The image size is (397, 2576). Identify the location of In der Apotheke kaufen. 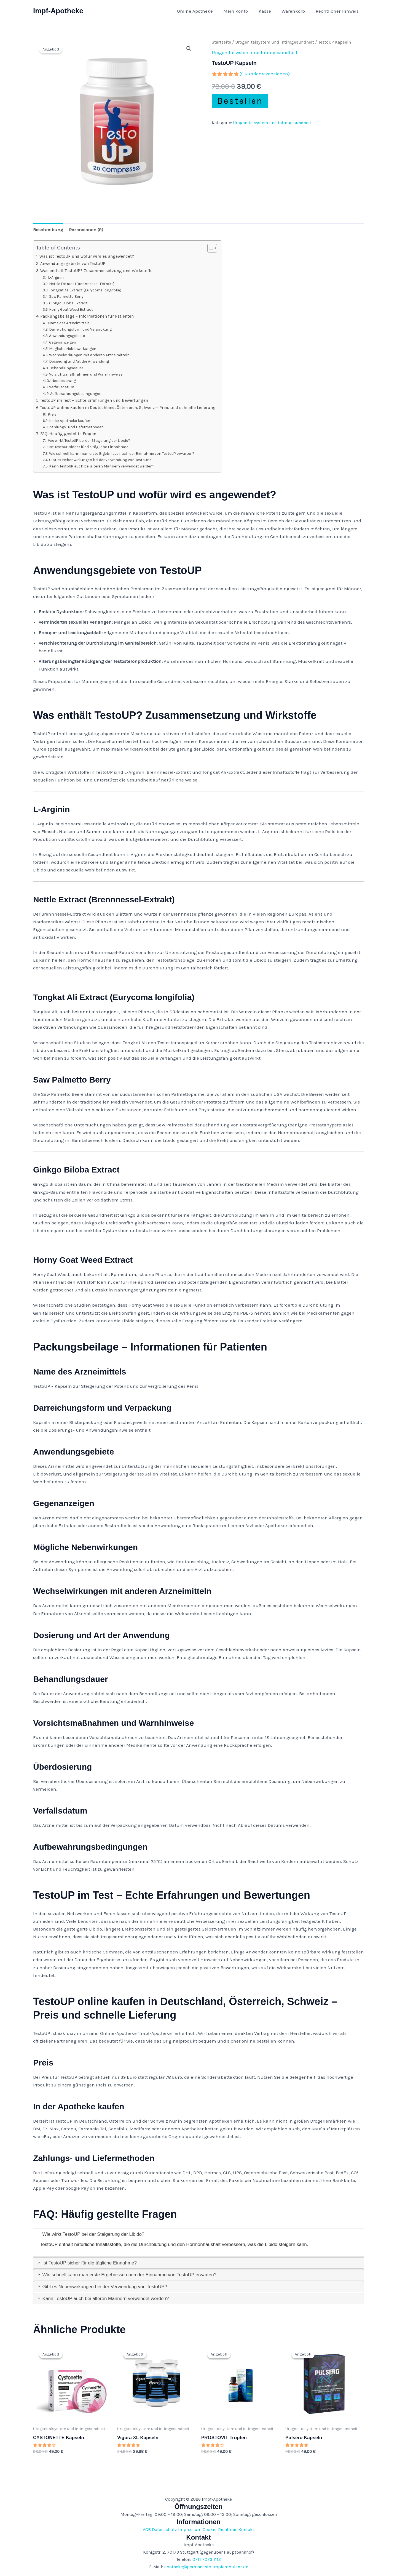
(69, 420).